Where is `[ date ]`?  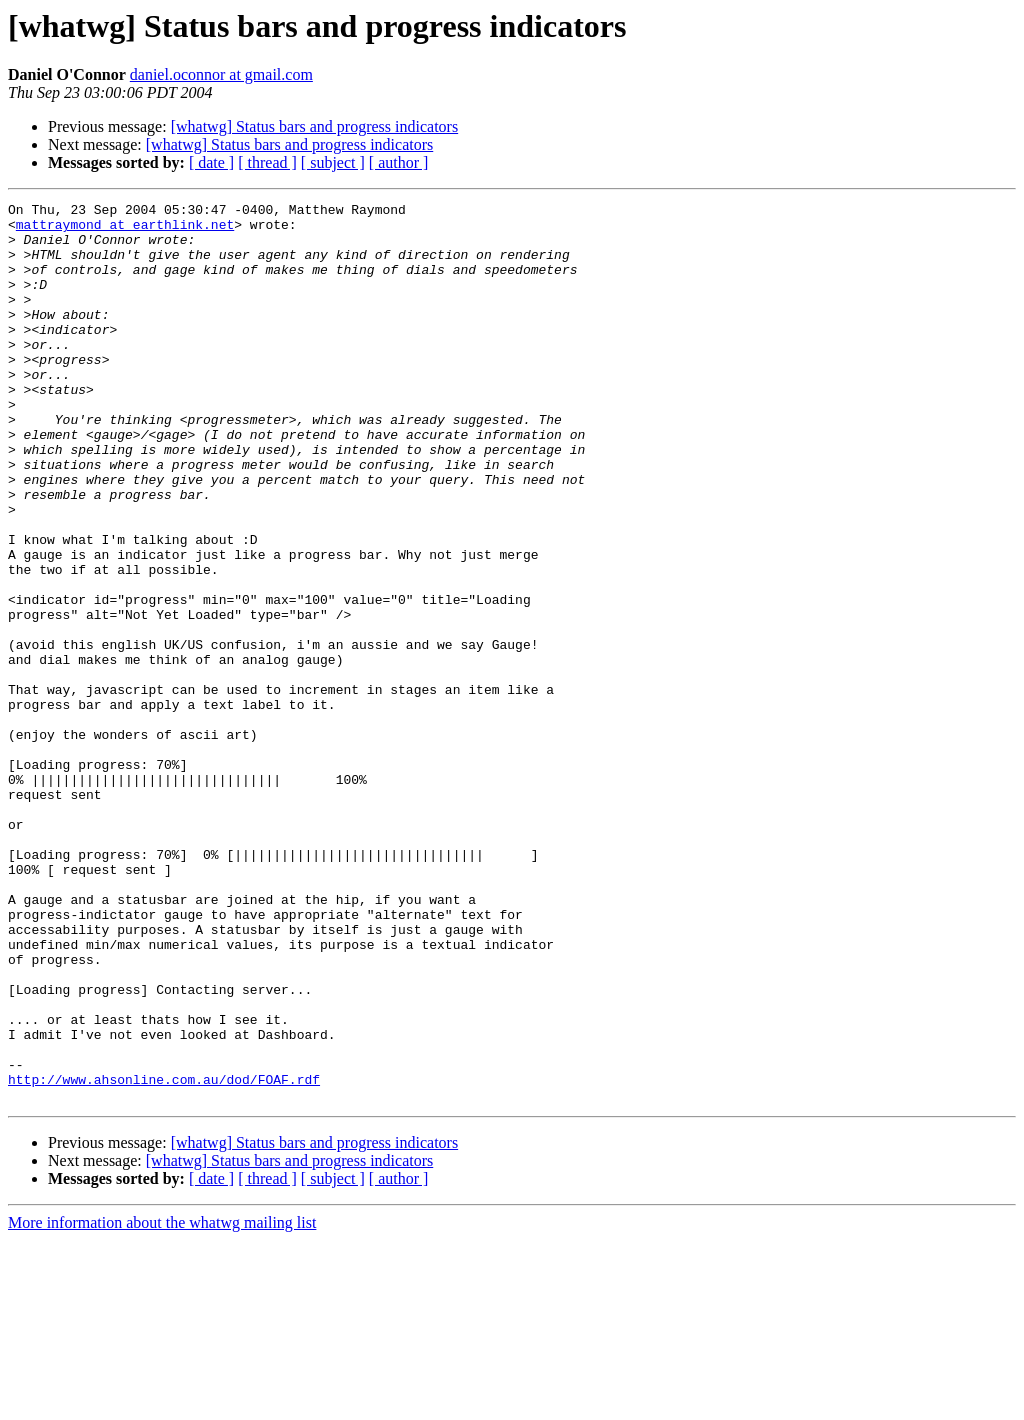
[ date ] is located at coordinates (211, 162).